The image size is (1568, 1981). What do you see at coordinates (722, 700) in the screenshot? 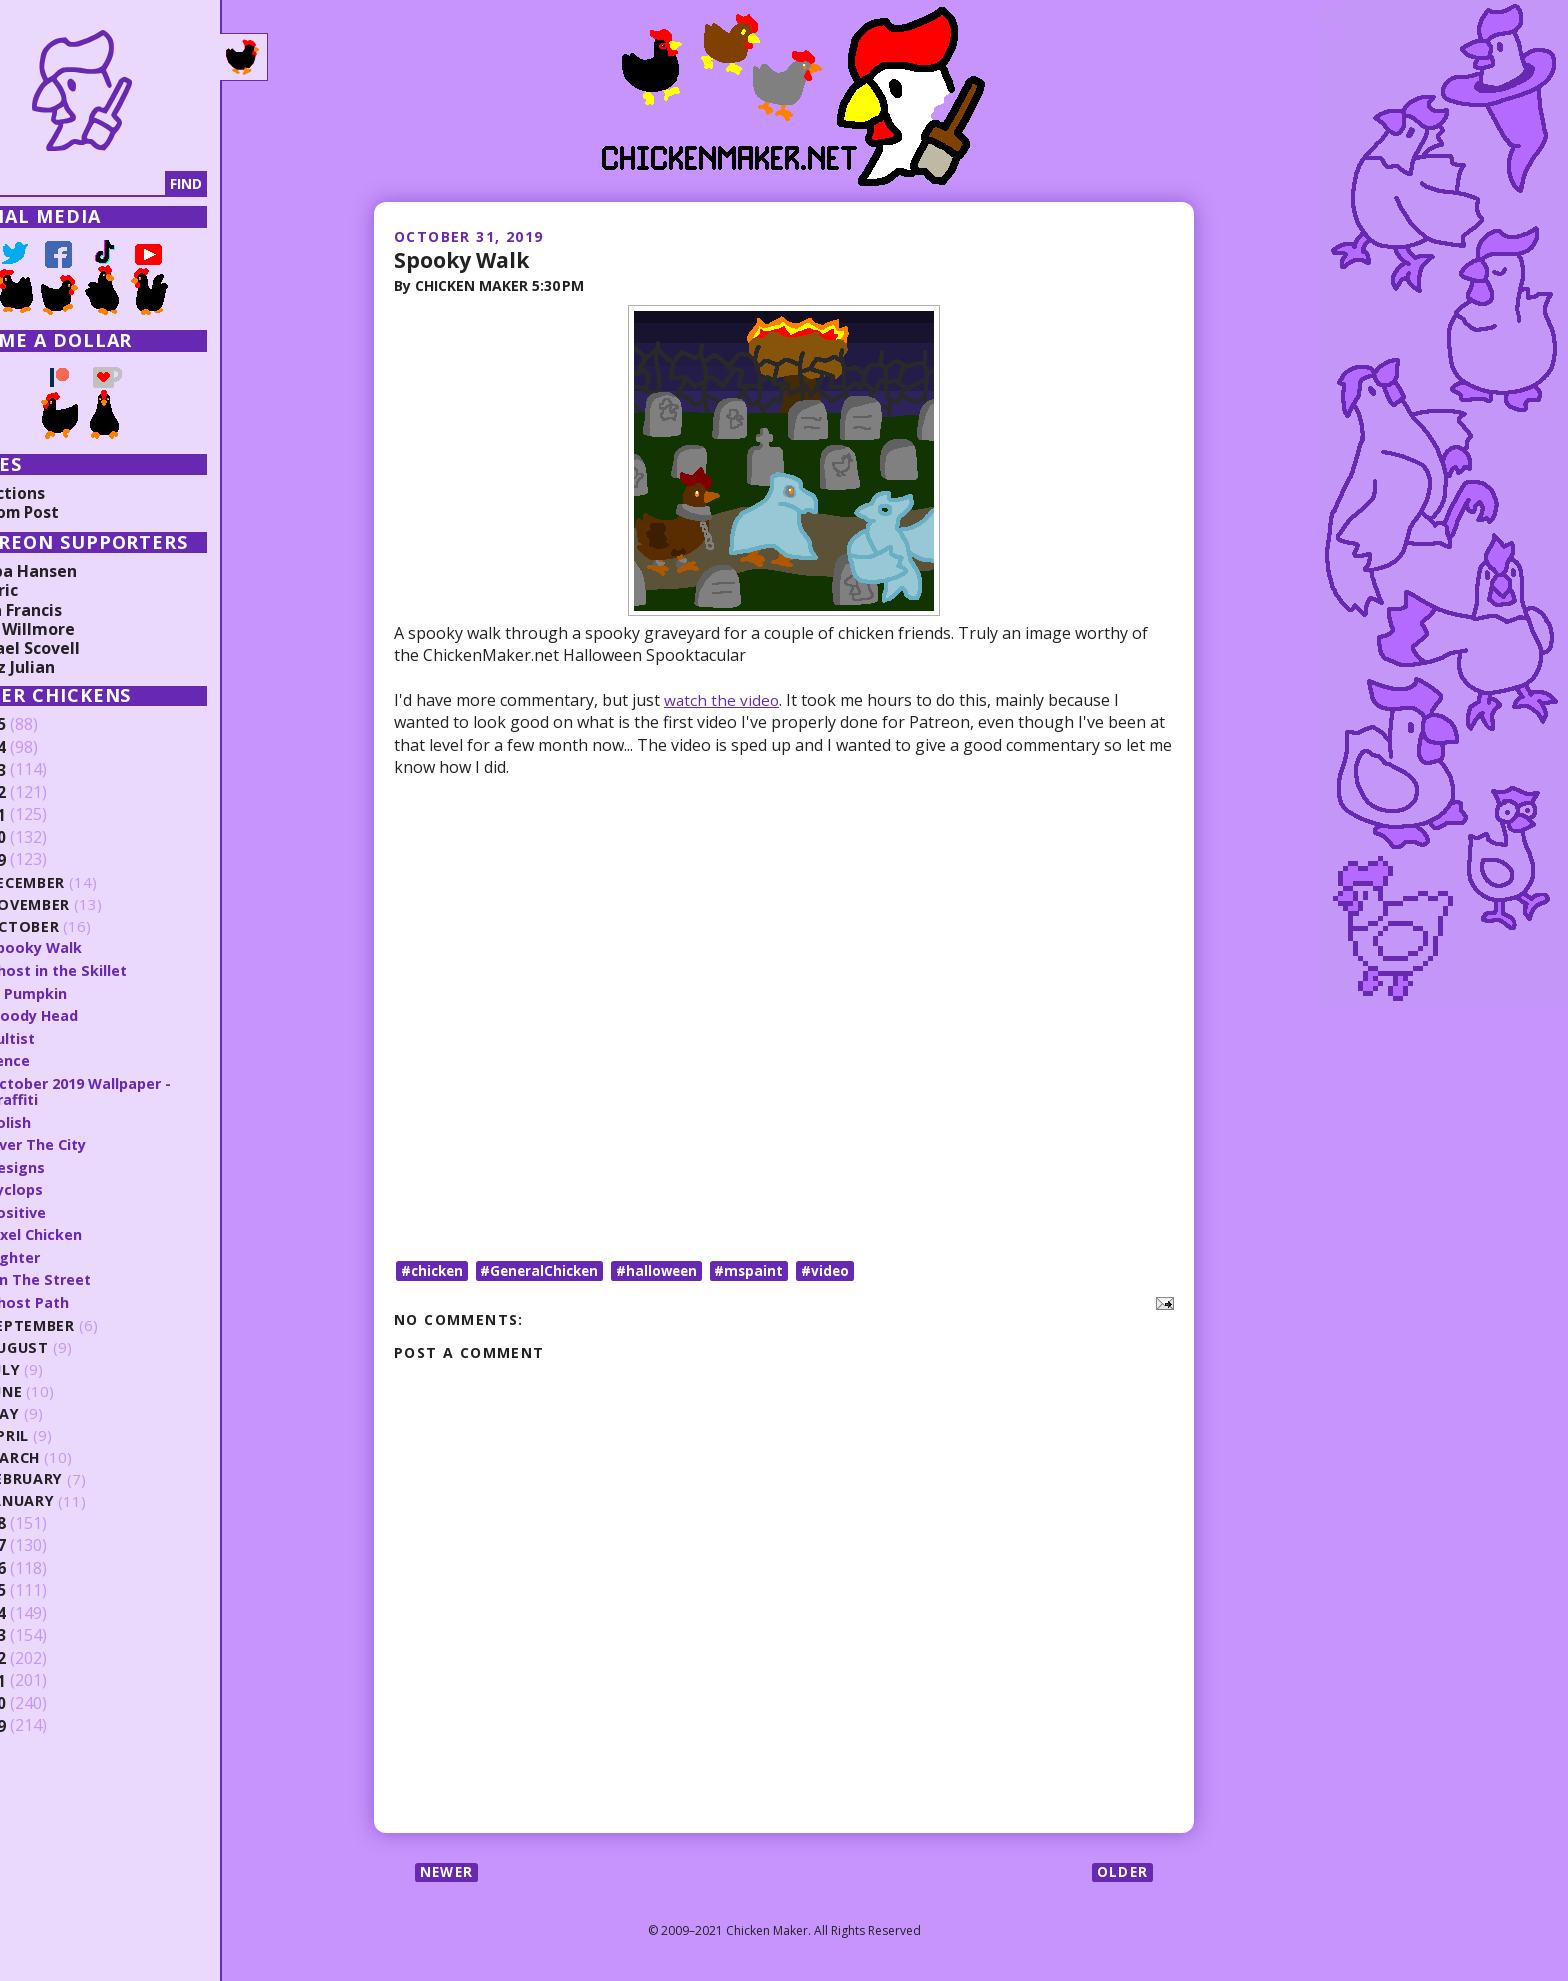
I see `watch the video` at bounding box center [722, 700].